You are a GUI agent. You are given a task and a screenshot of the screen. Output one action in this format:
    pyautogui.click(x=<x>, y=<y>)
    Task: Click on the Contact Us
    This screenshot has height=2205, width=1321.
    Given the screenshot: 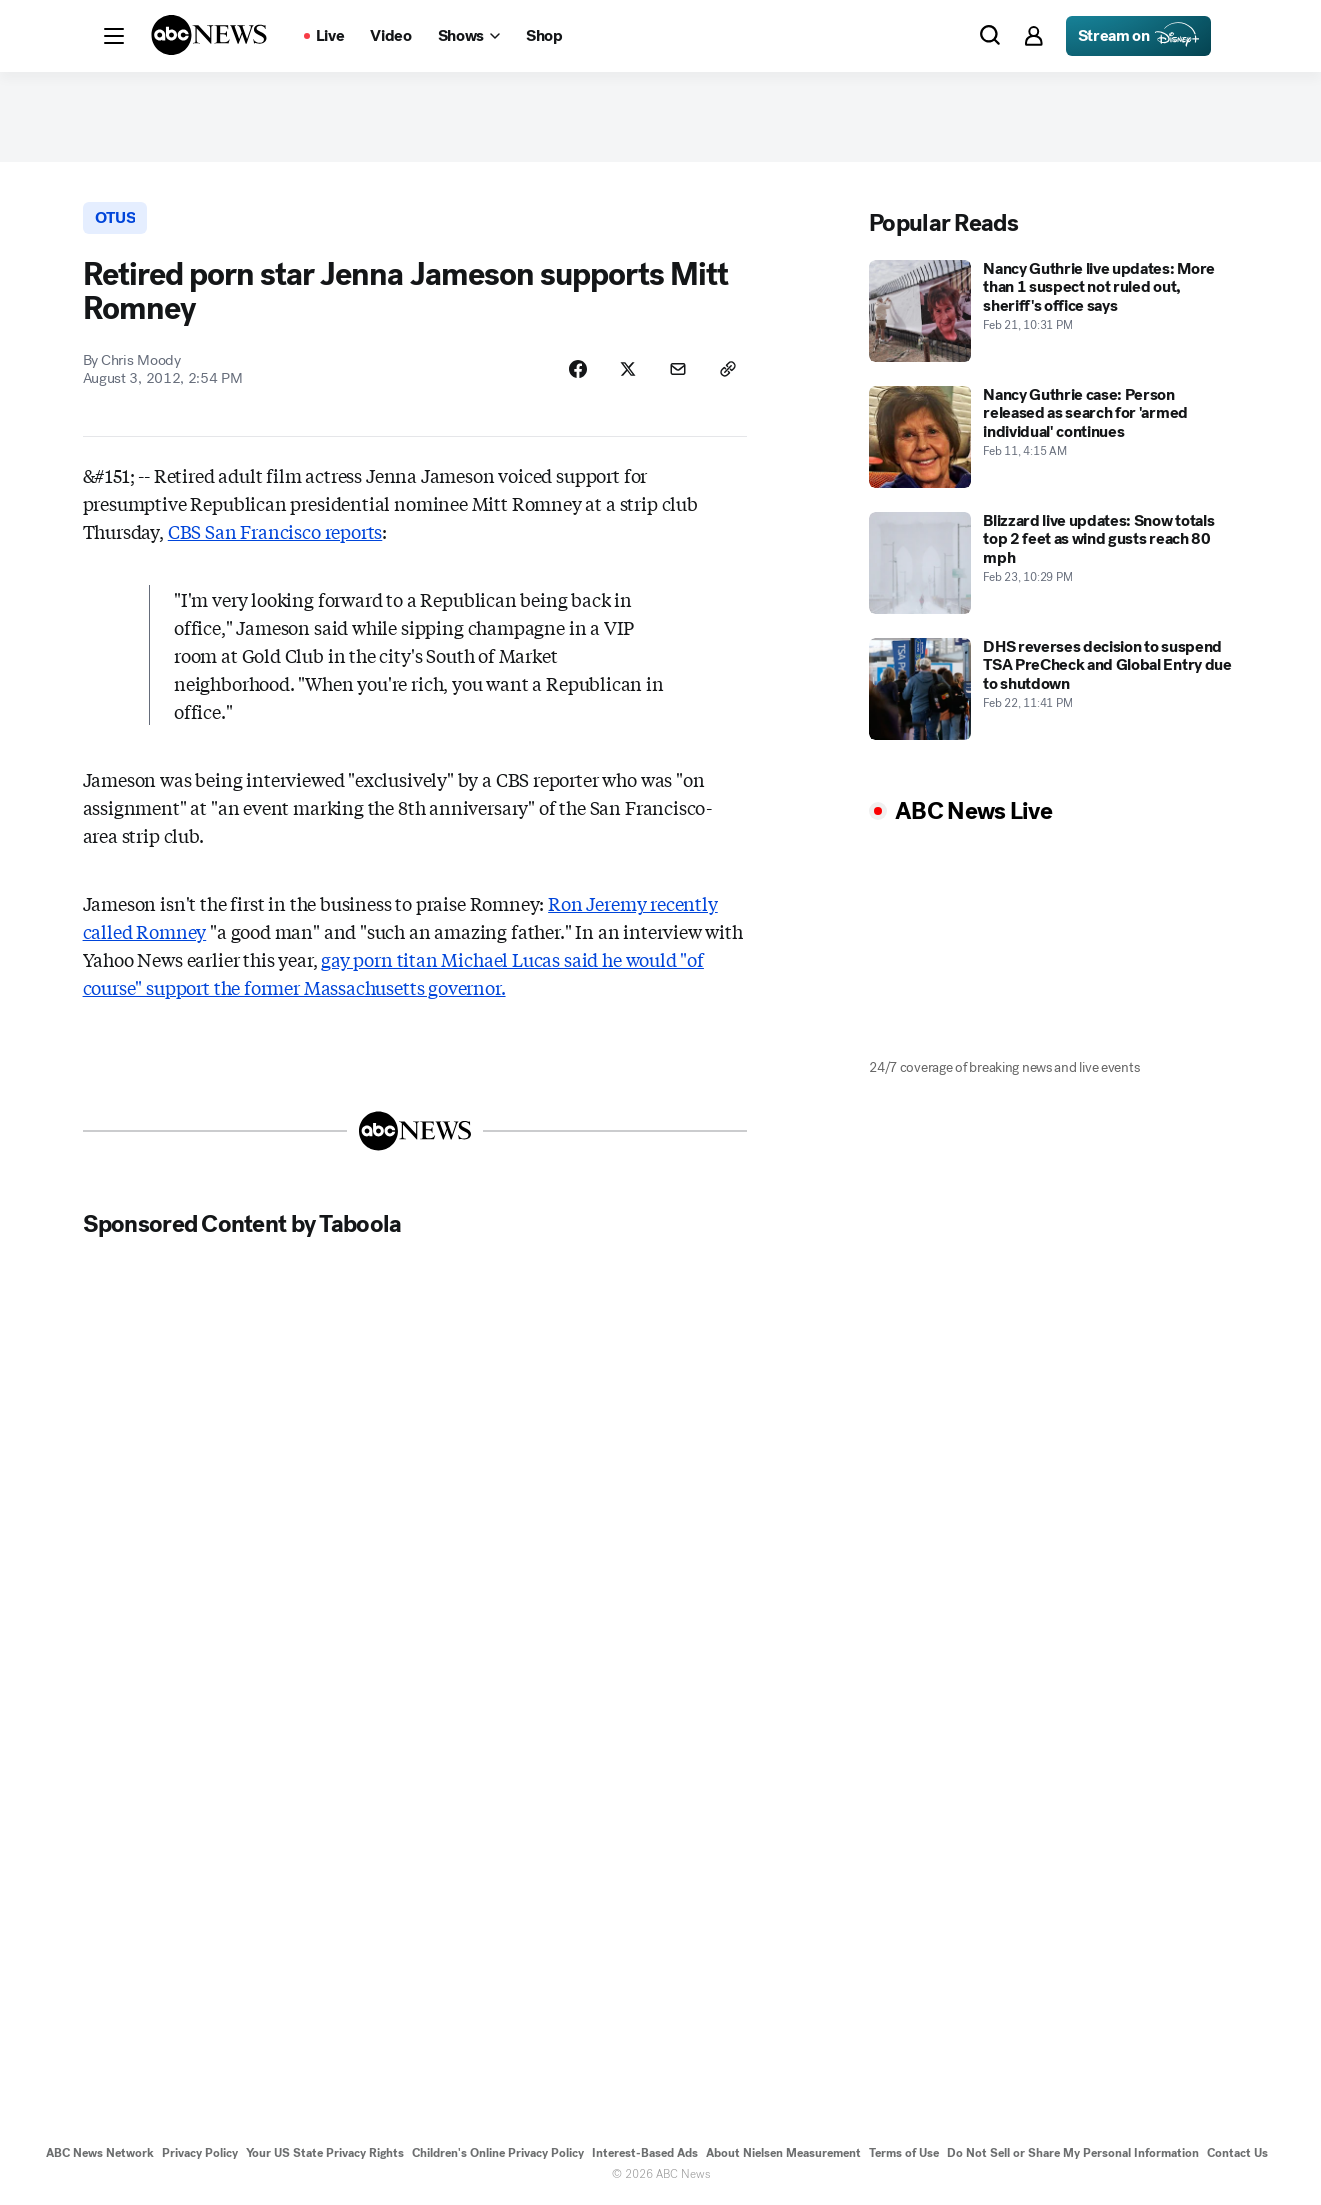 What is the action you would take?
    pyautogui.click(x=1237, y=2153)
    